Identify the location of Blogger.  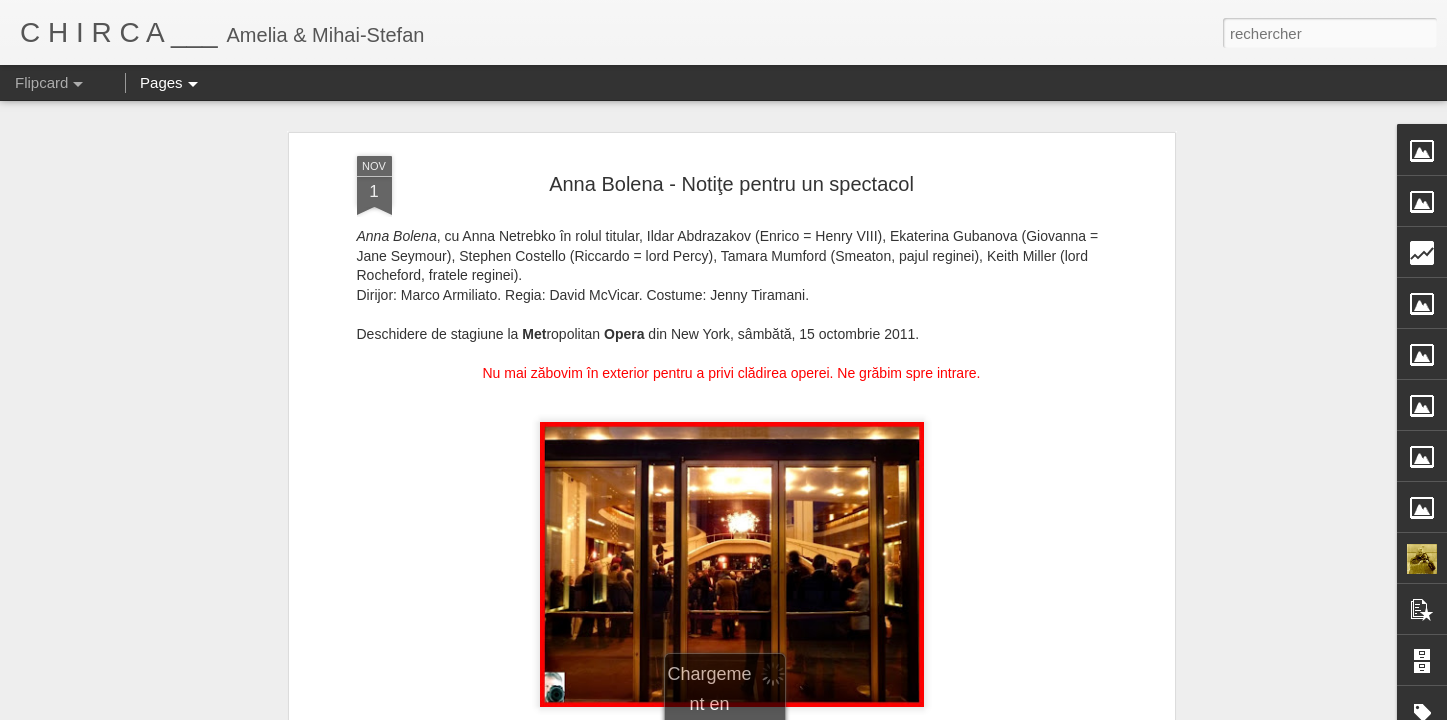
(865, 709).